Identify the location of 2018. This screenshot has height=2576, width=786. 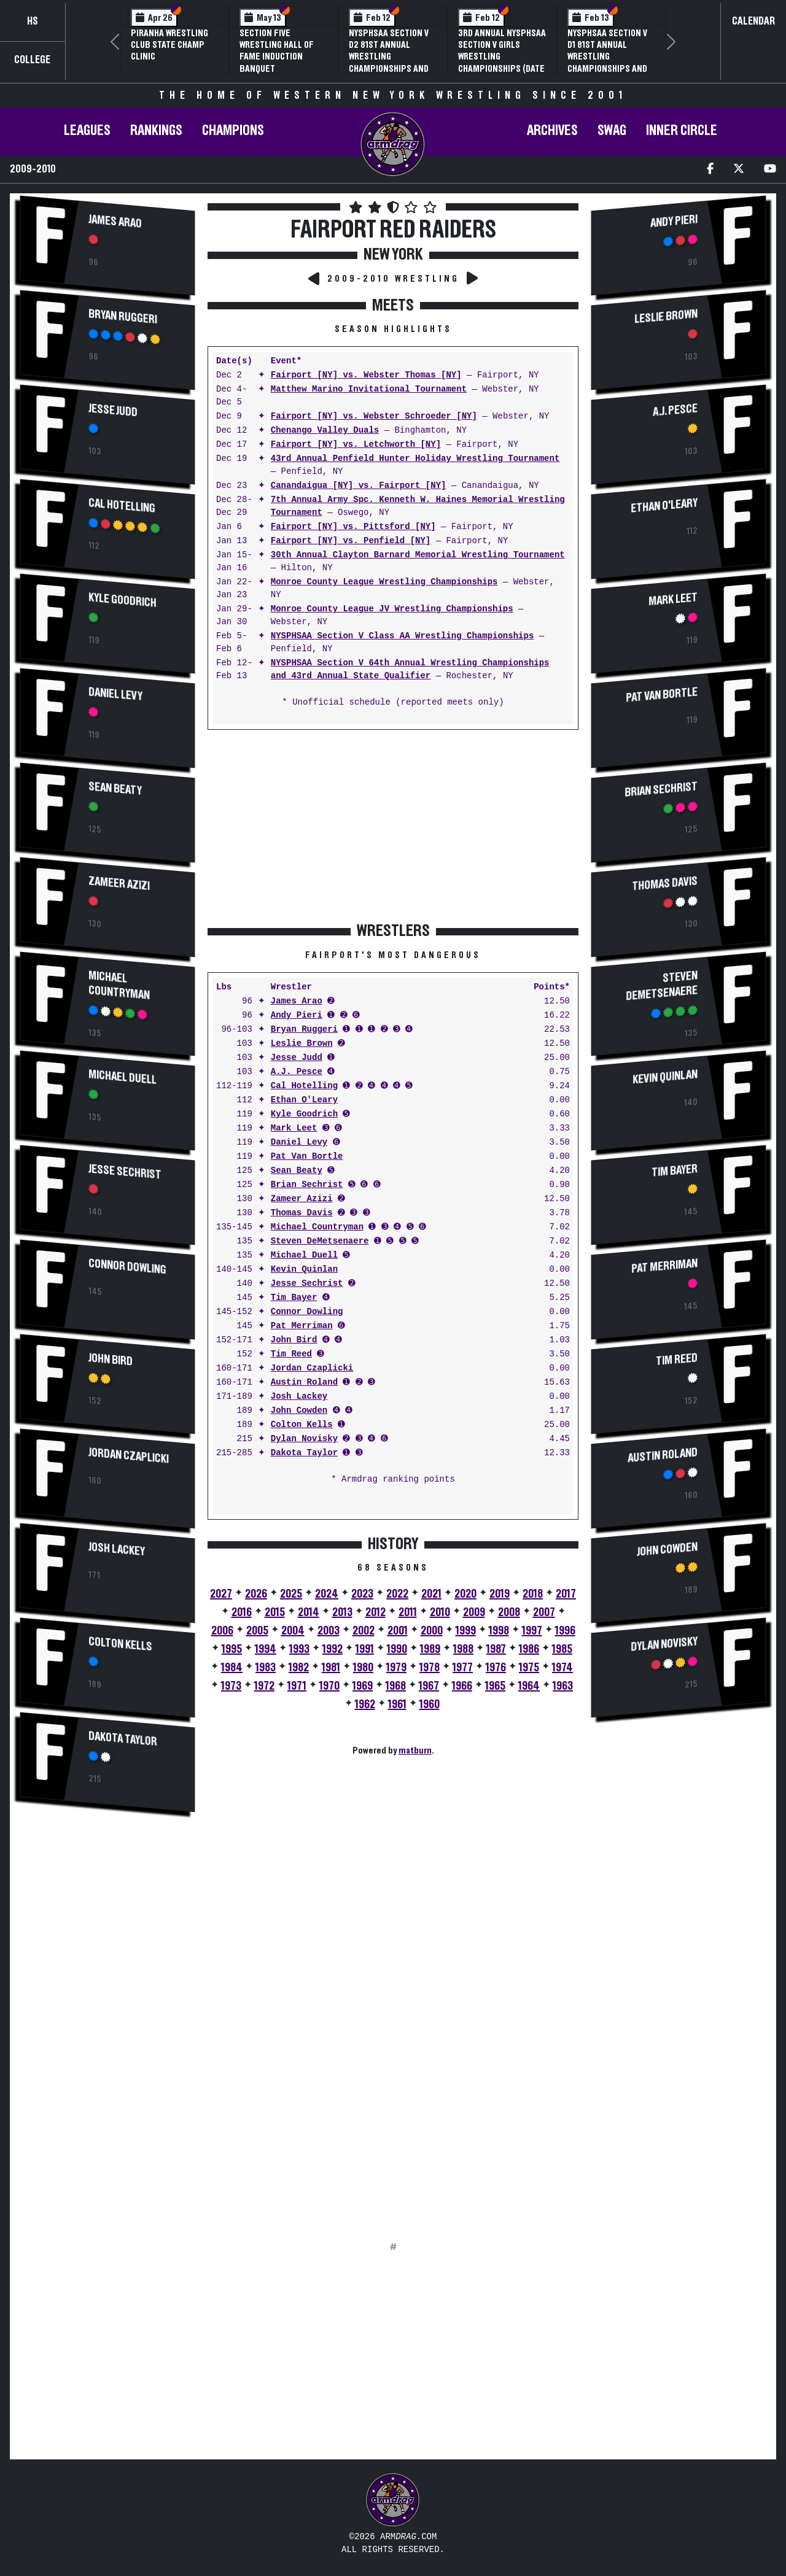
(533, 1594).